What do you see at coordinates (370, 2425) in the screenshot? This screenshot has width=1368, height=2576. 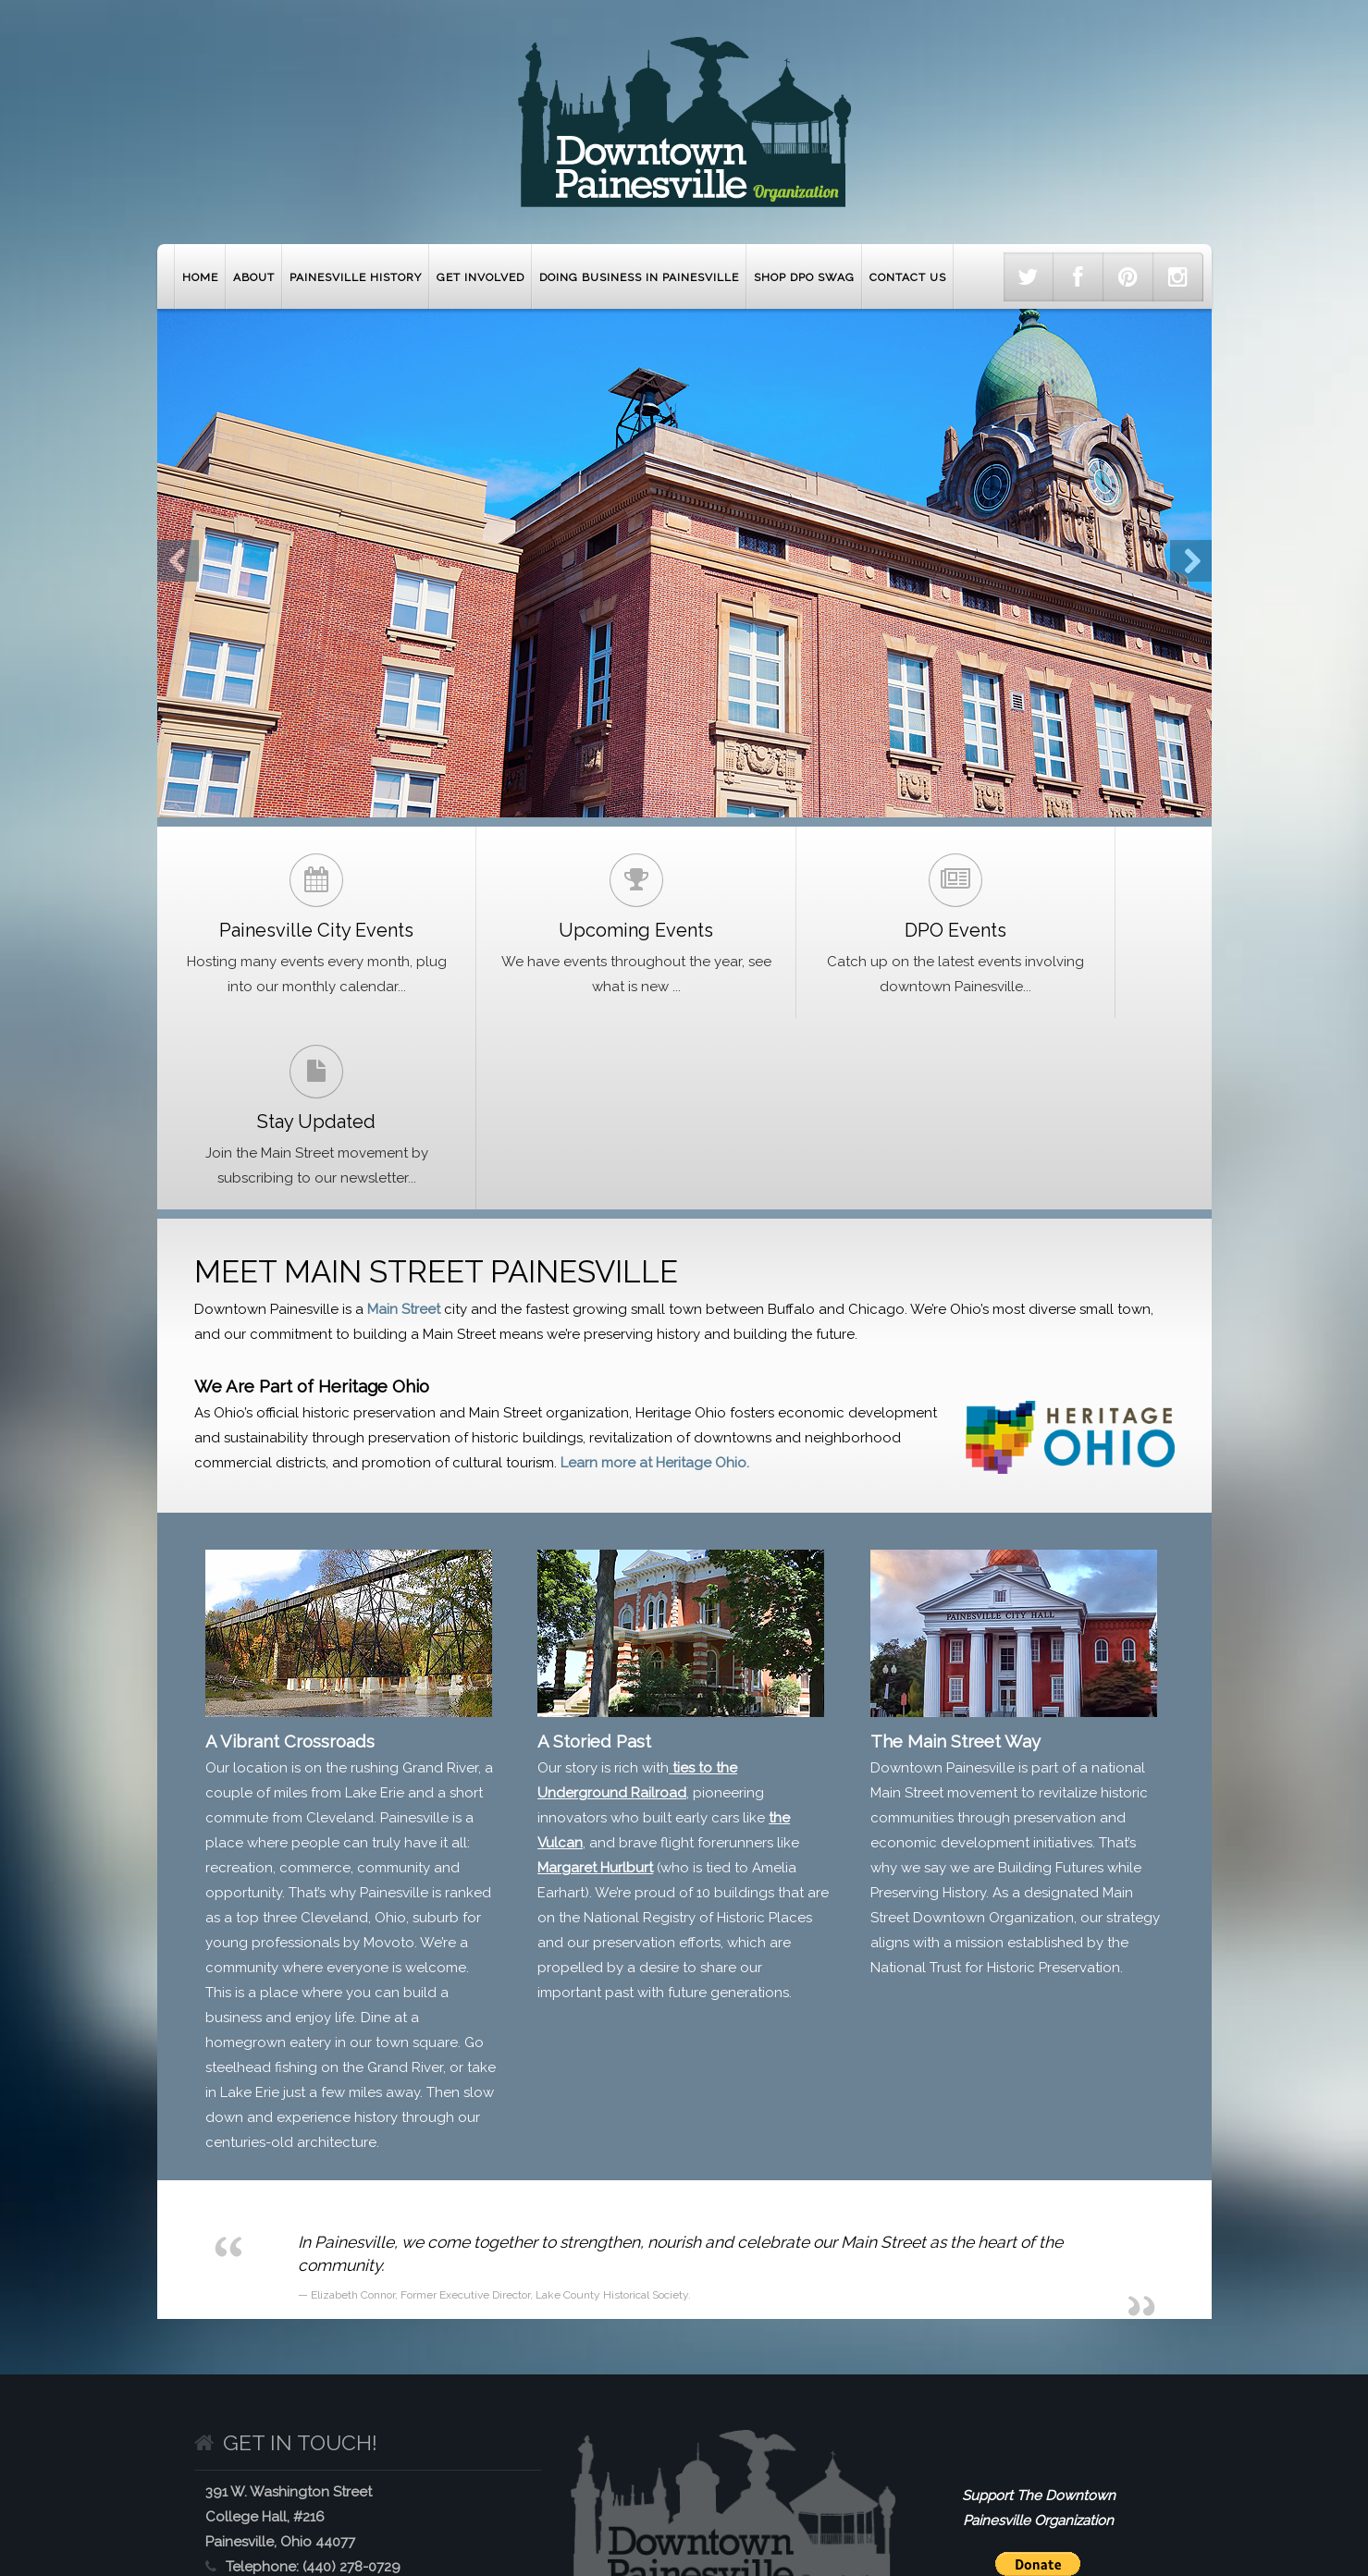 I see `info@mainstreetpainesville.org` at bounding box center [370, 2425].